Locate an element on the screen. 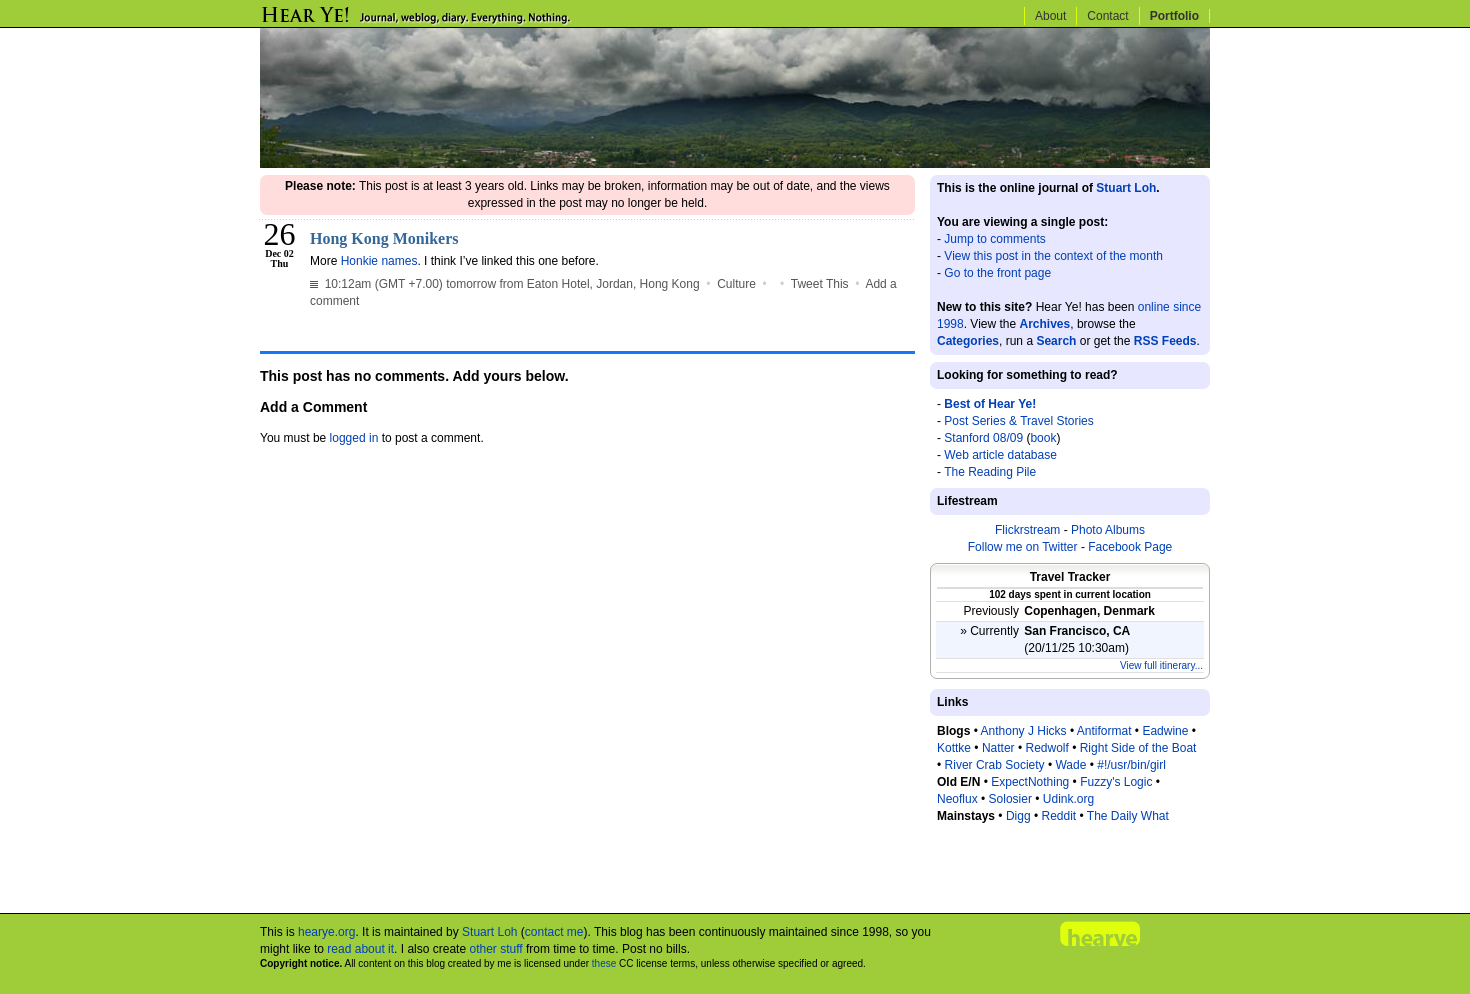 This screenshot has width=1470, height=994. ExpectNothing is located at coordinates (1030, 782).